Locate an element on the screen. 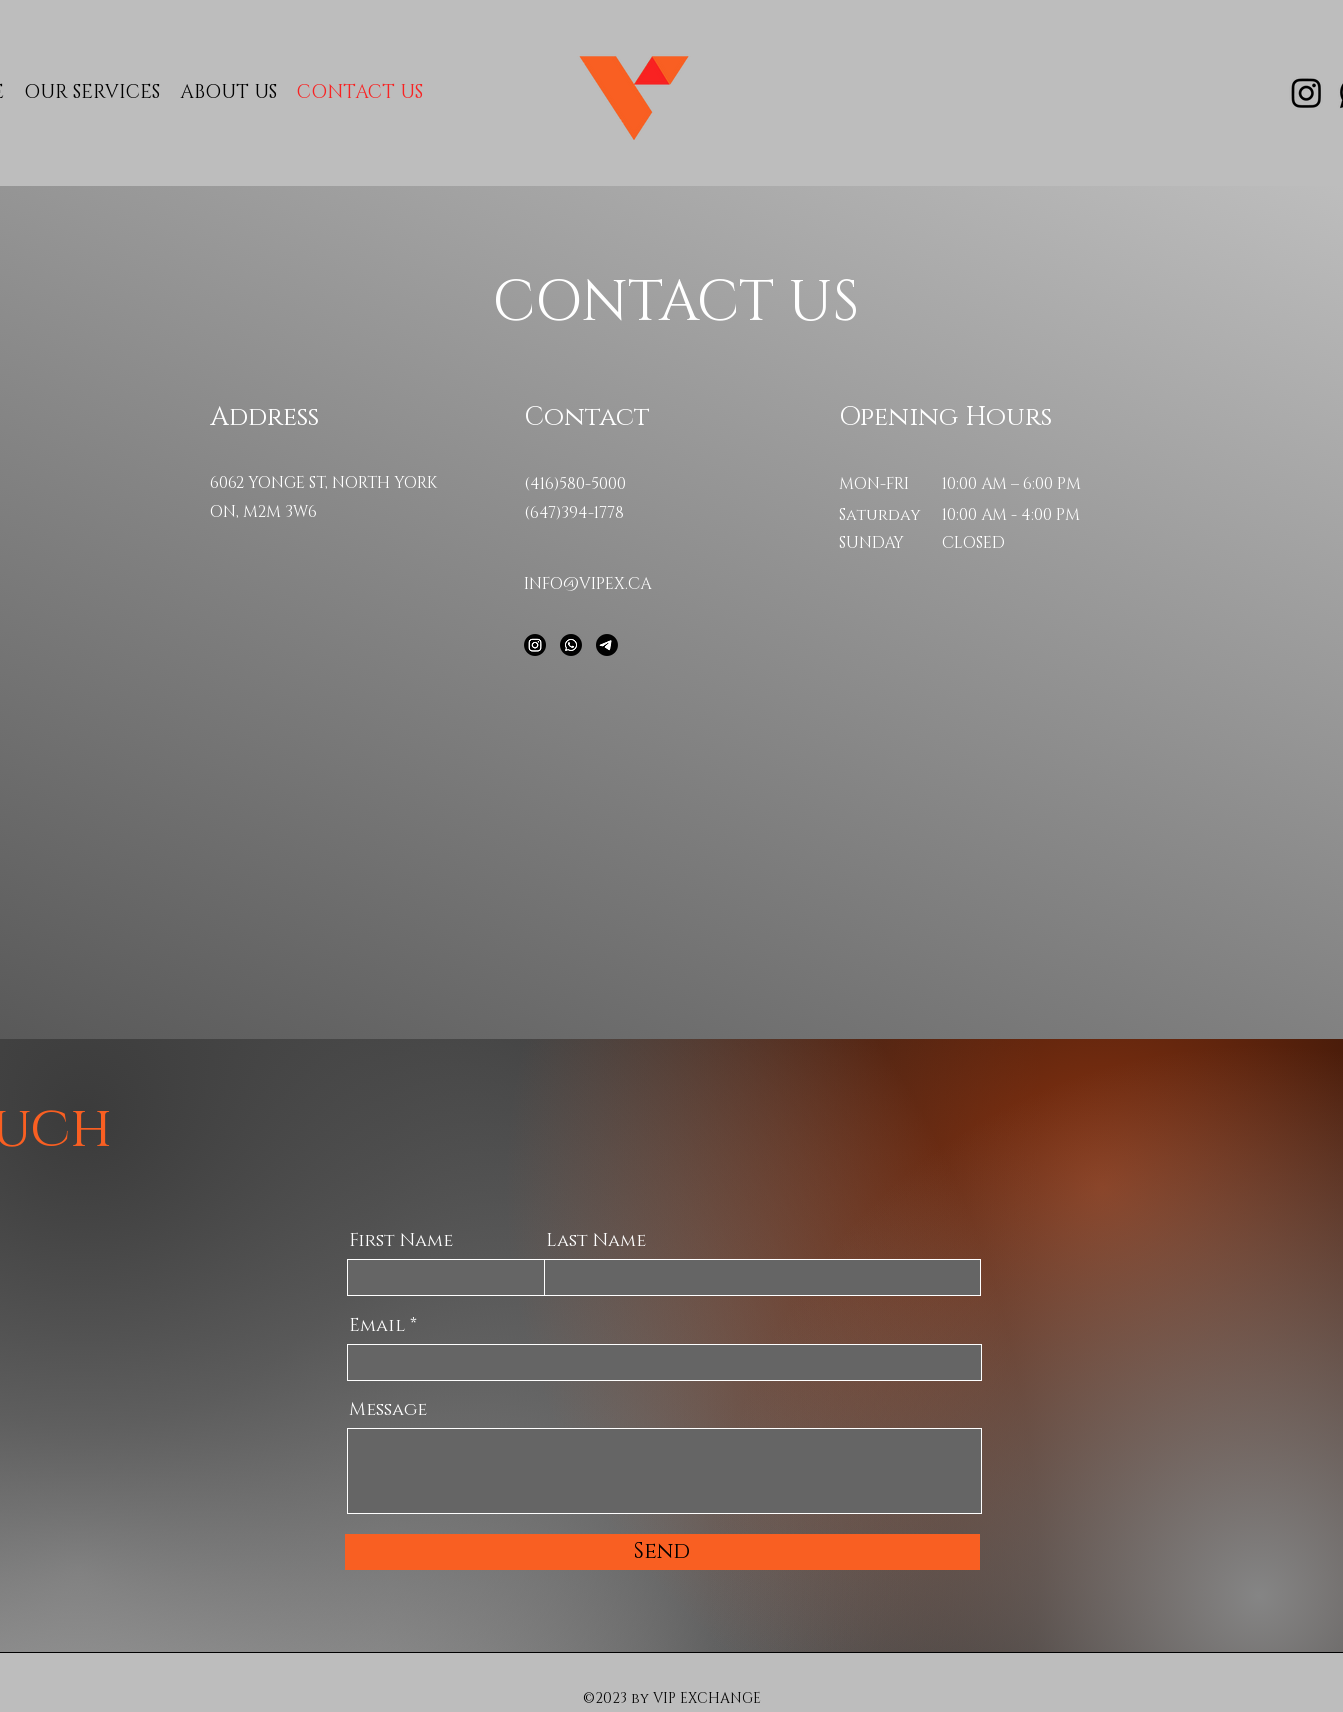  [Whatsapp] is located at coordinates (571, 645).